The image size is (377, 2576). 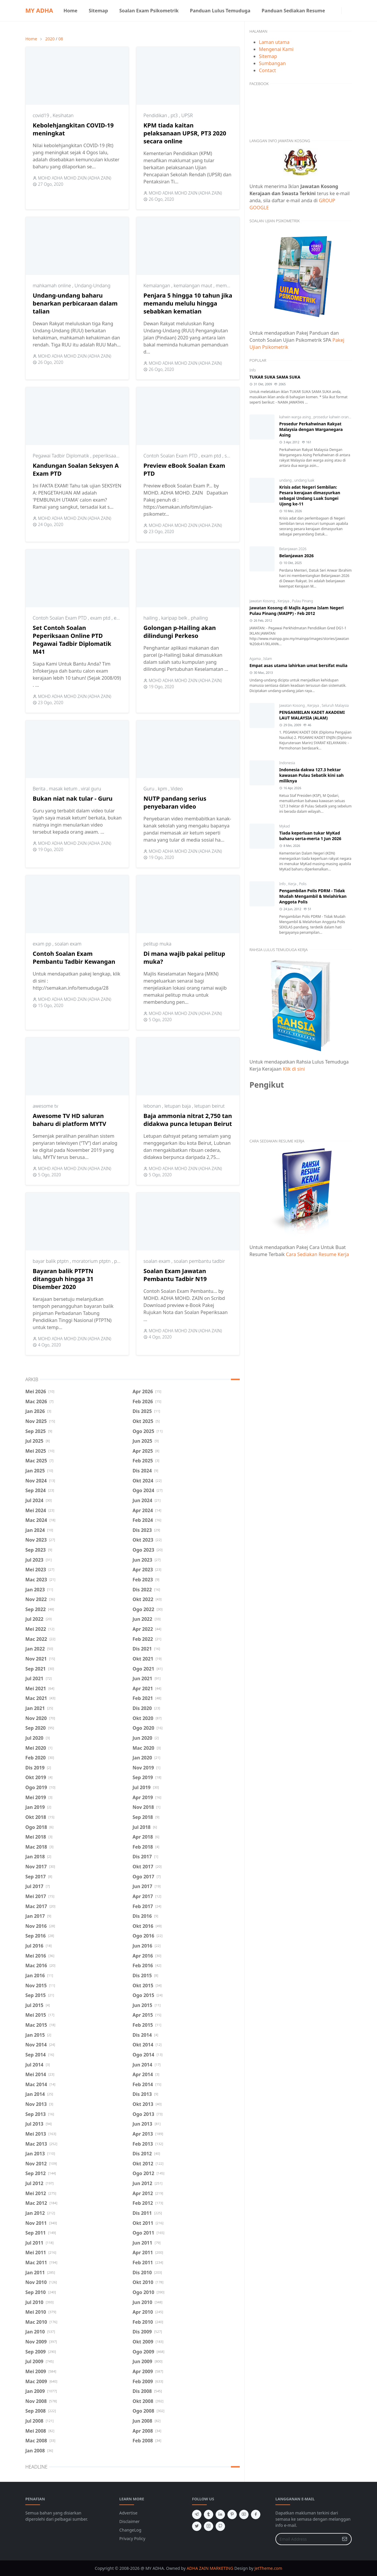 What do you see at coordinates (41, 115) in the screenshot?
I see `covid19` at bounding box center [41, 115].